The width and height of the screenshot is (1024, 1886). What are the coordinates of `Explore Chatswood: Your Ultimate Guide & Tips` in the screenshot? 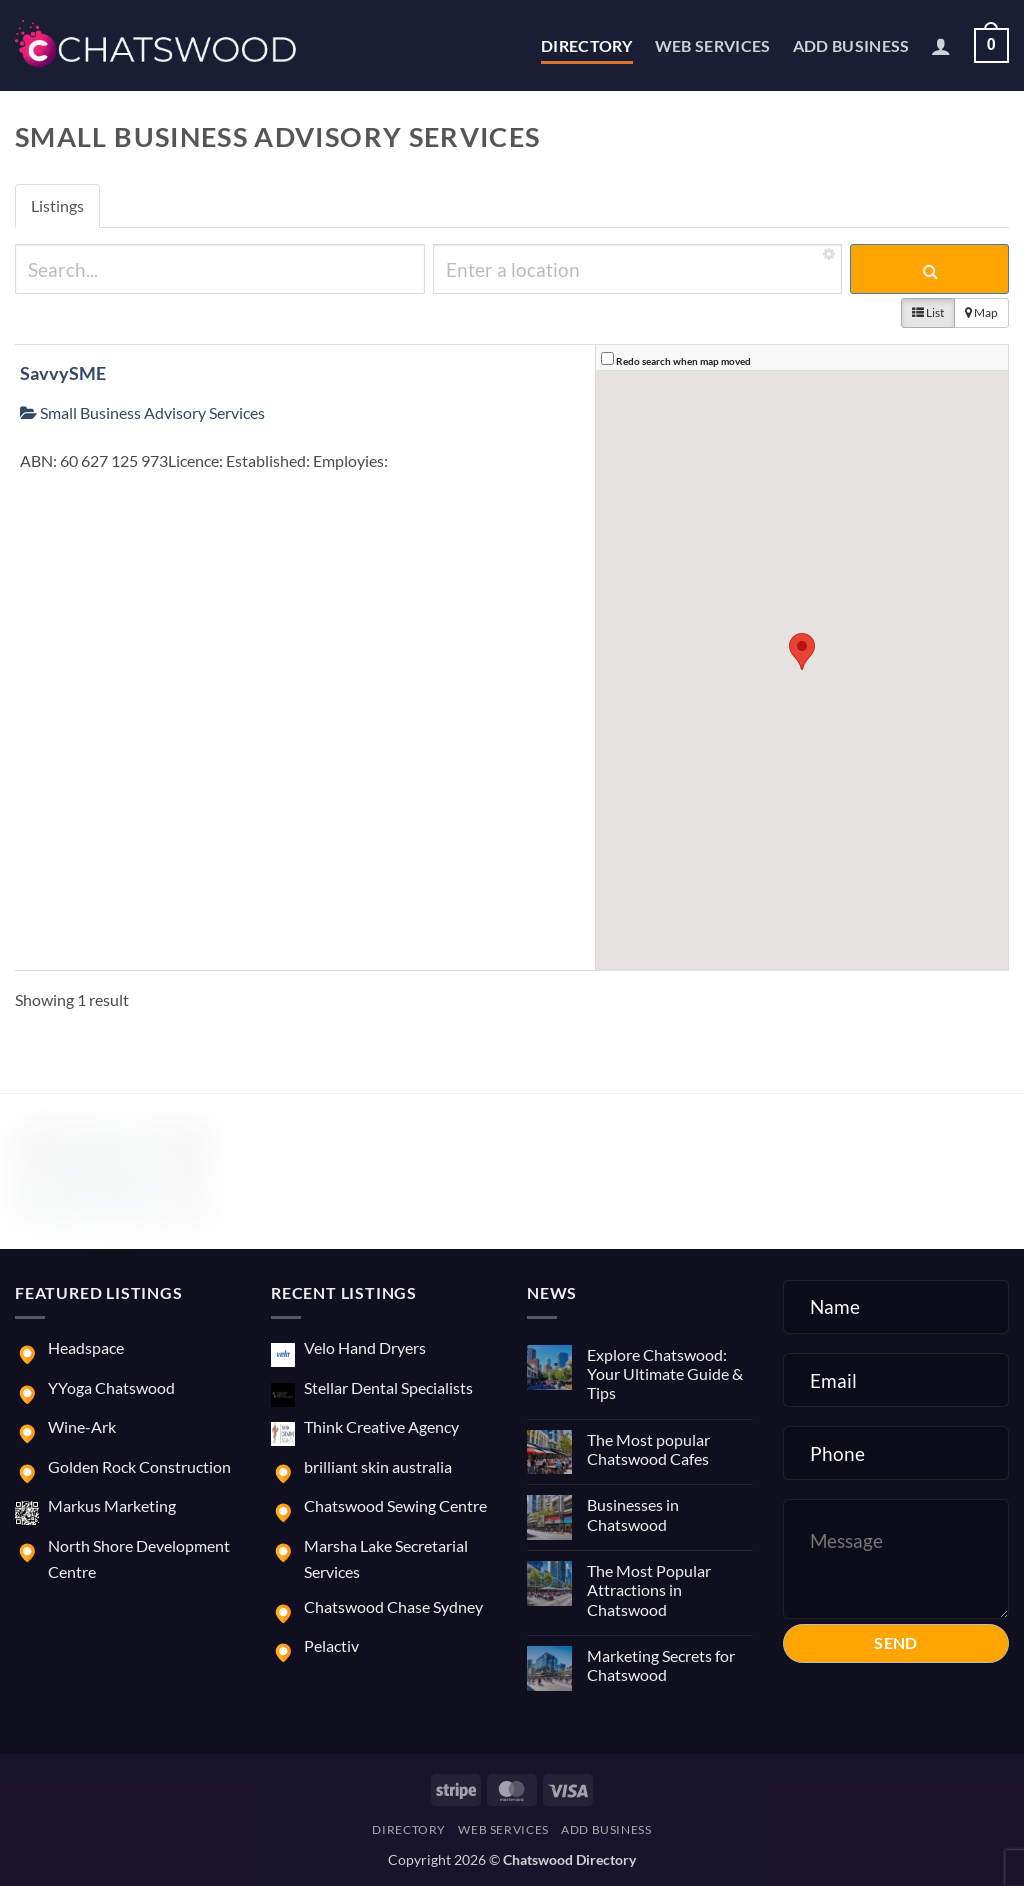 It's located at (665, 1373).